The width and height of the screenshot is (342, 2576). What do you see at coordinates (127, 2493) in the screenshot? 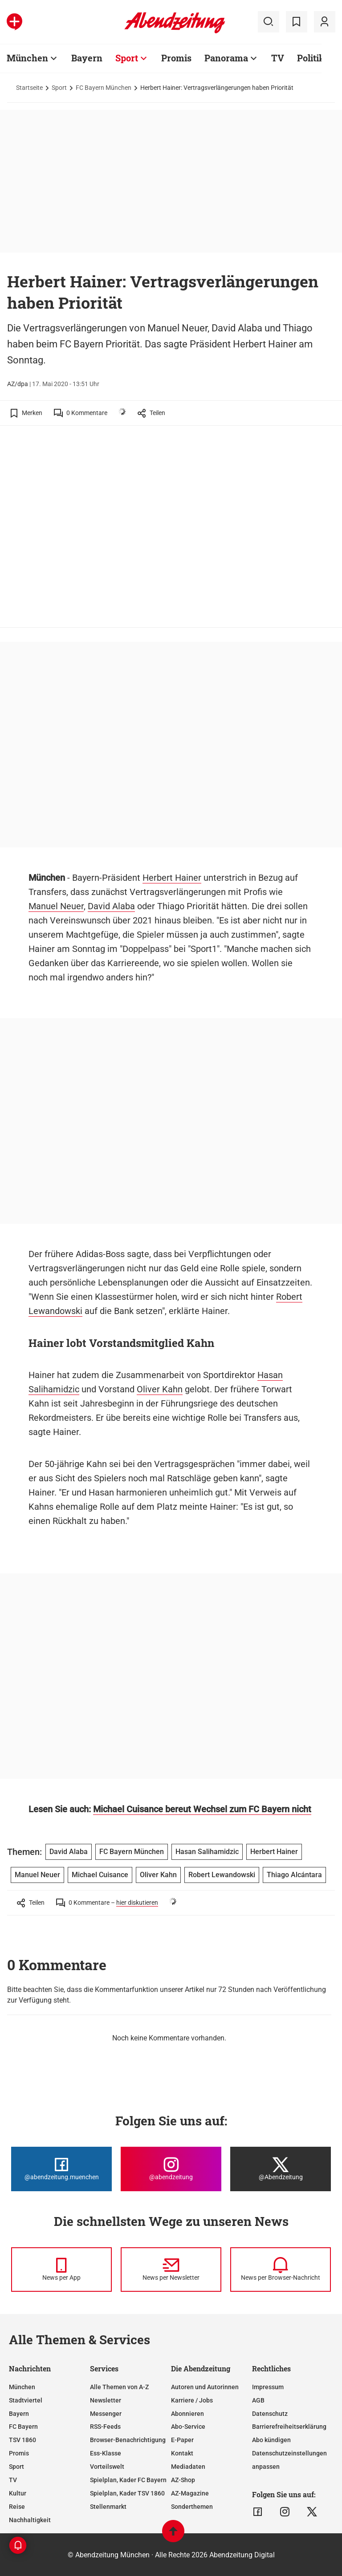
I see `Spielplan, Kader TSV 1860` at bounding box center [127, 2493].